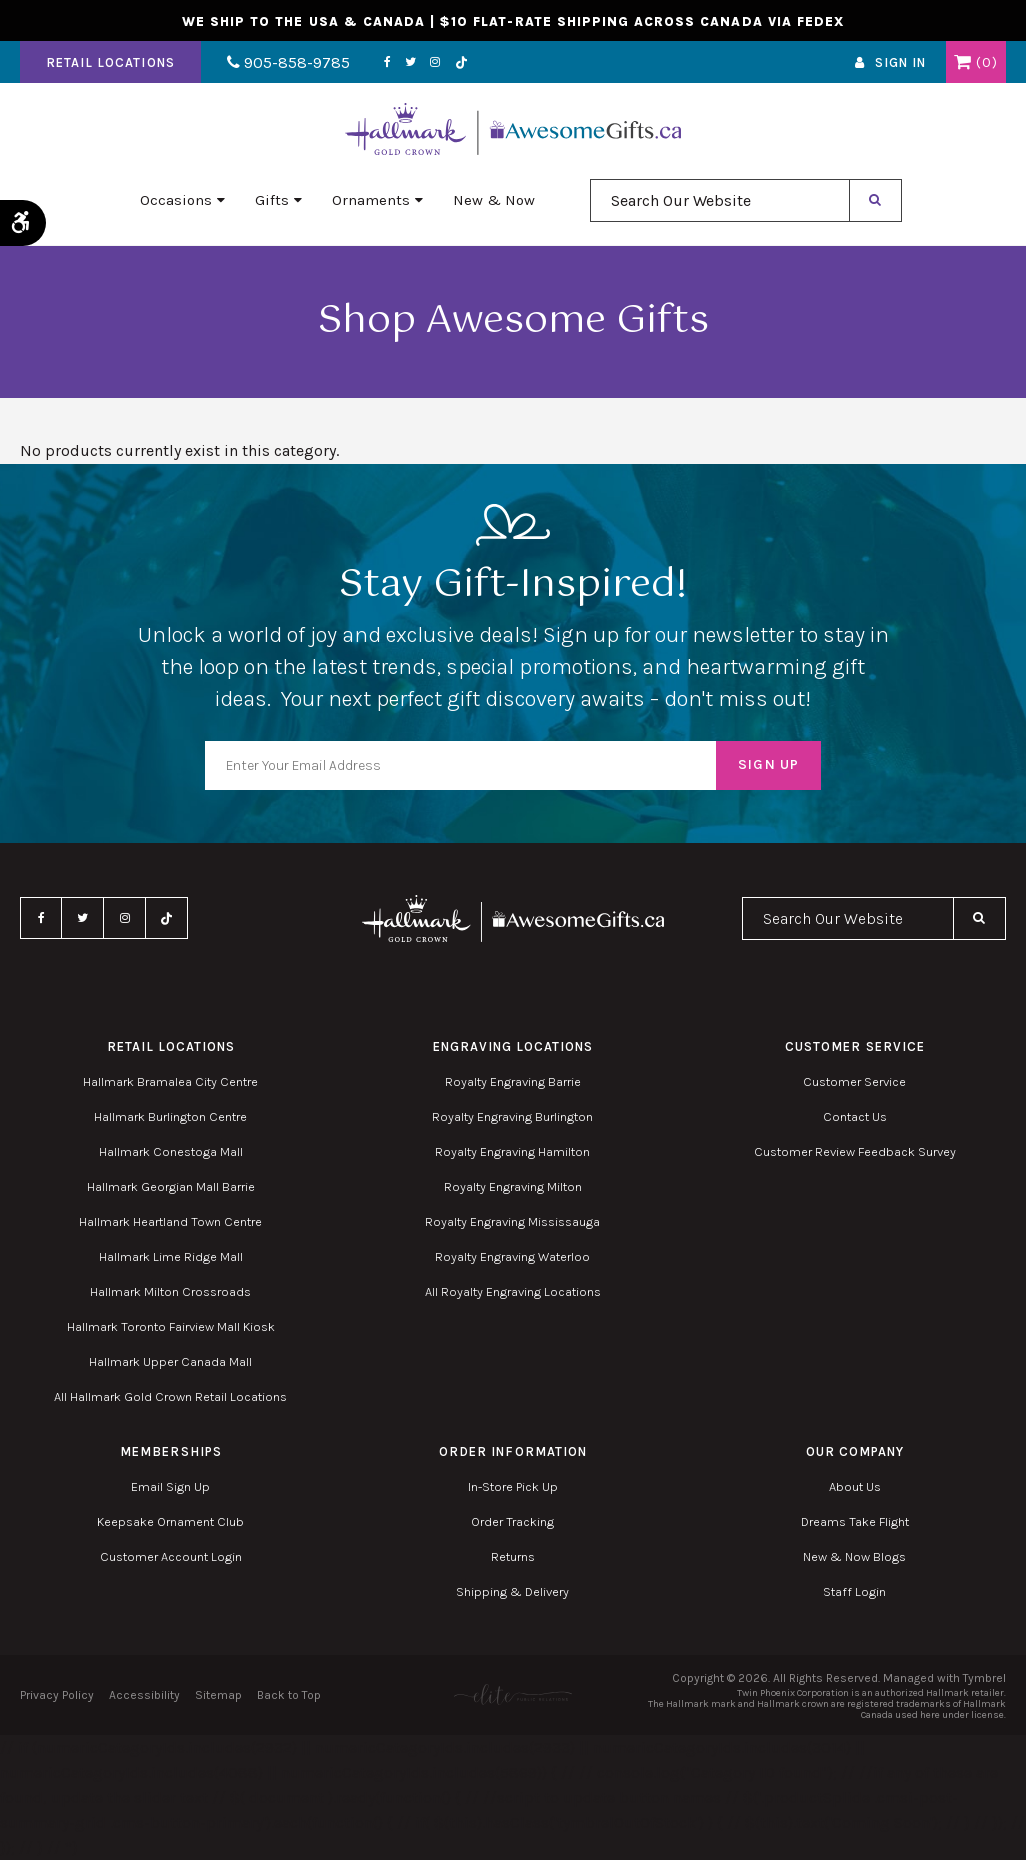 This screenshot has width=1026, height=1860. Describe the element at coordinates (218, 1695) in the screenshot. I see `Sitemap` at that location.